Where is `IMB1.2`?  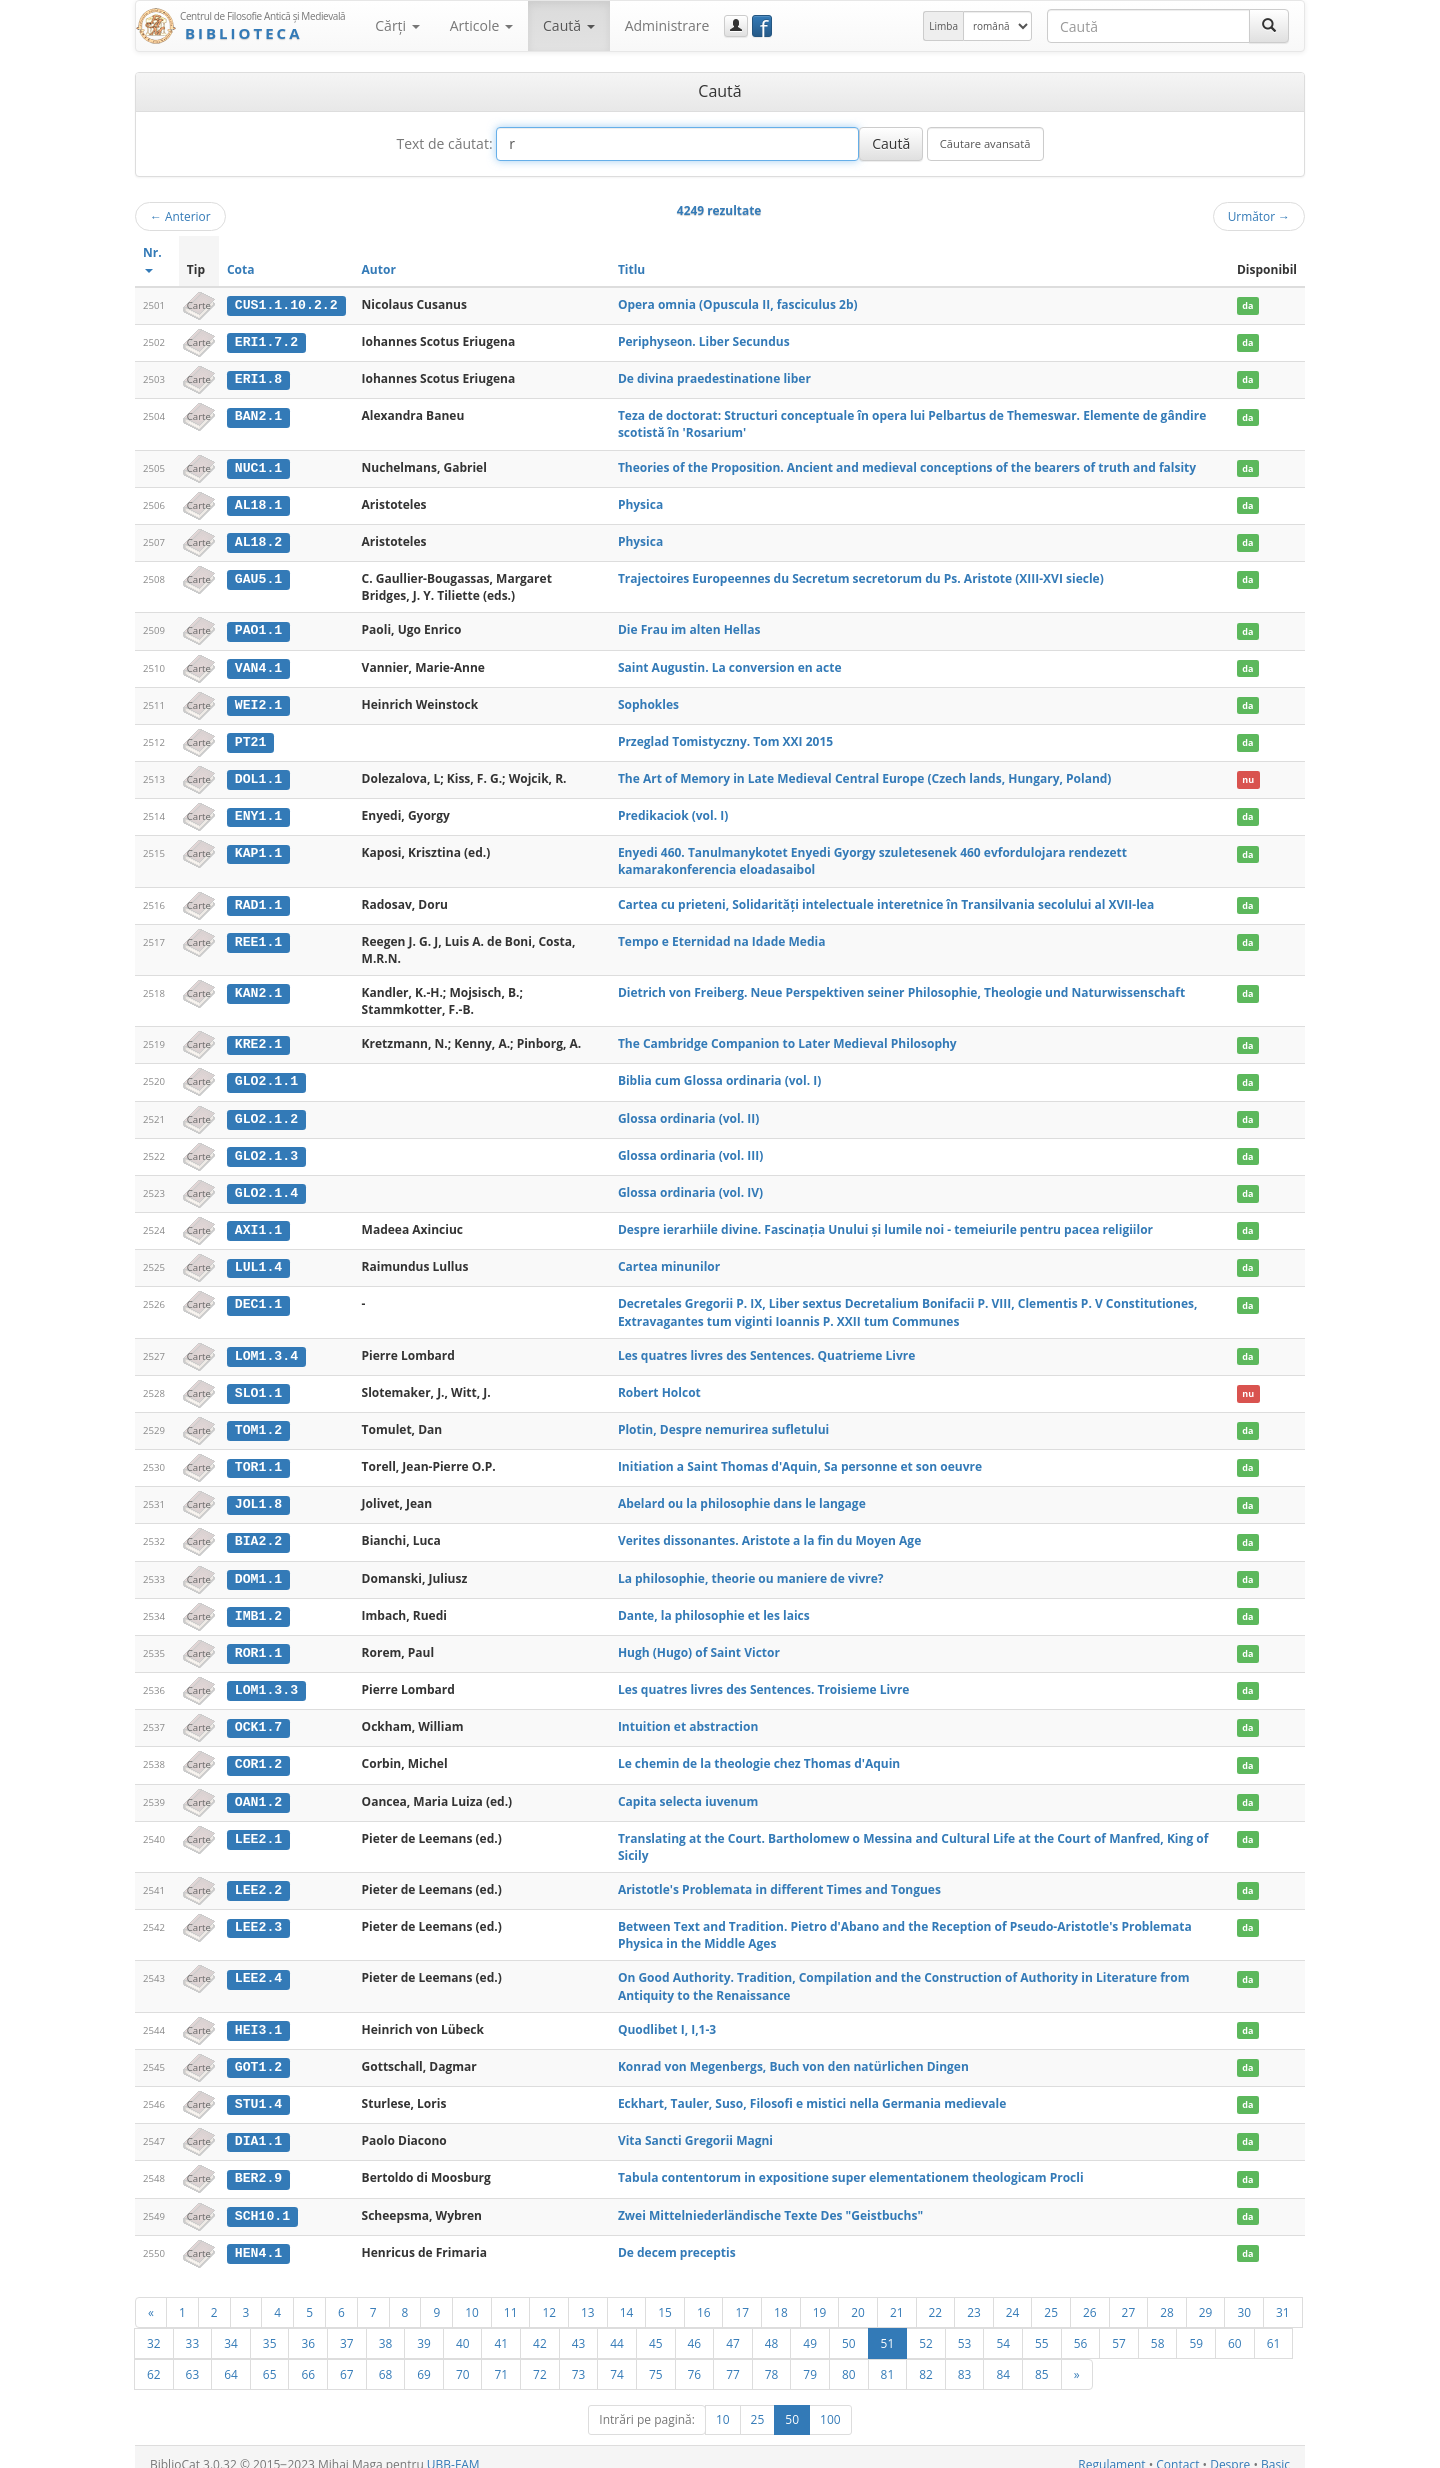 IMB1.2 is located at coordinates (258, 1606).